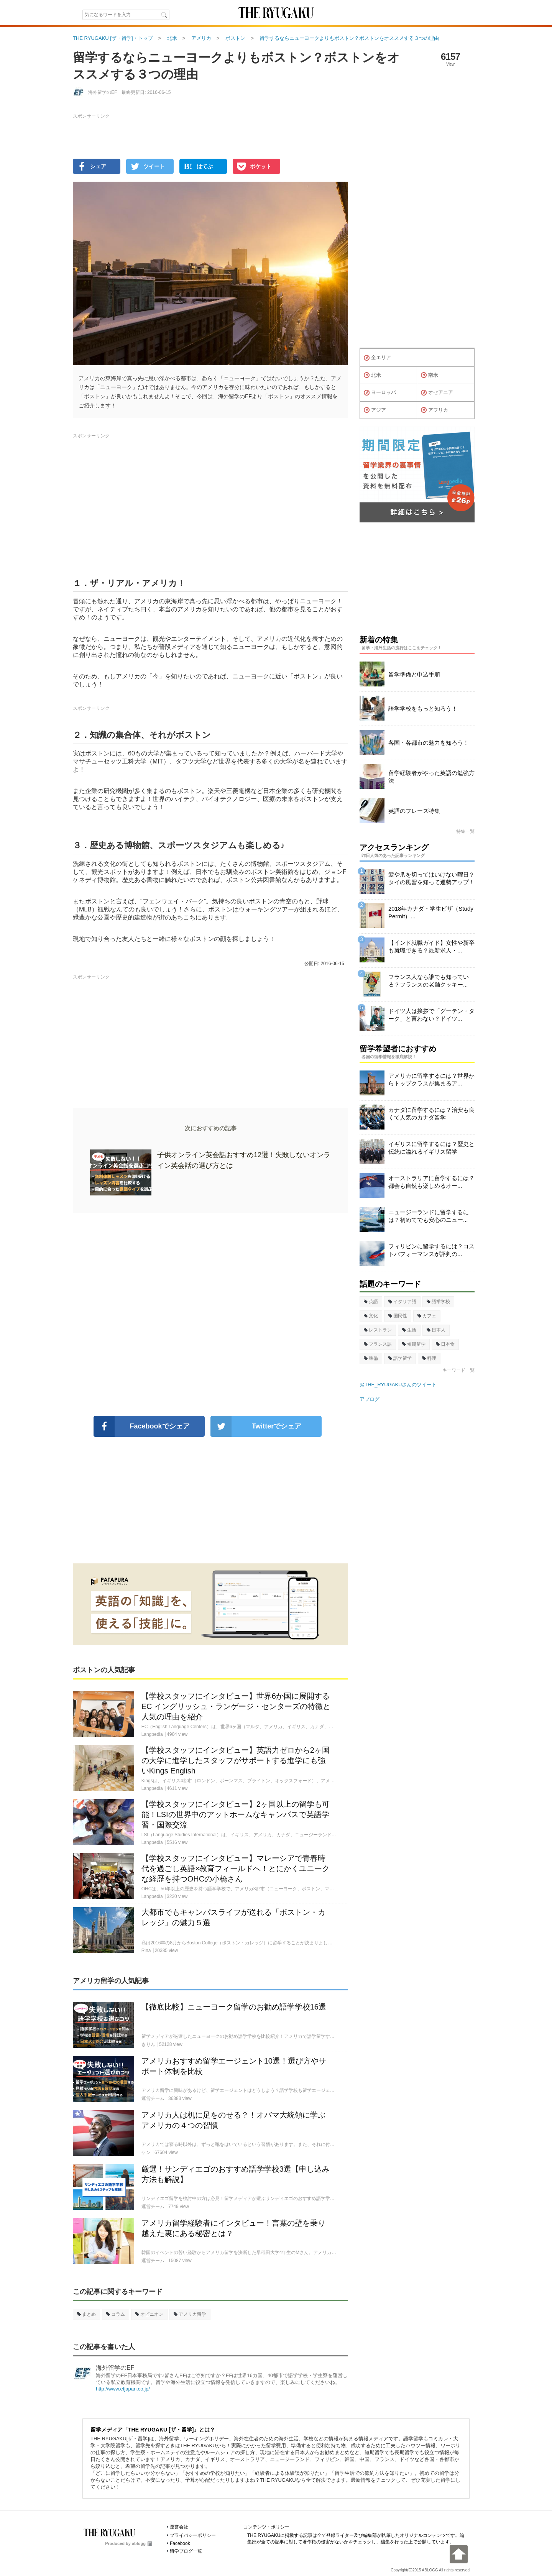 The image size is (552, 2576). I want to click on Facebook, so click(180, 2543).